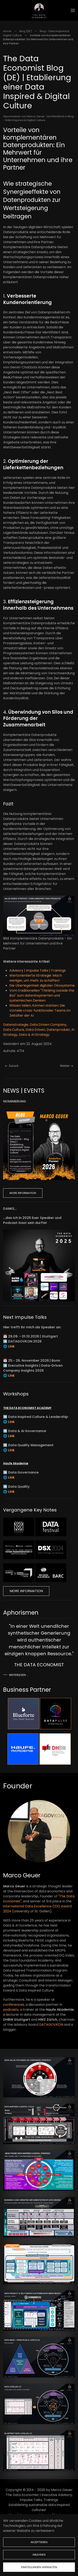  Describe the element at coordinates (35, 978) in the screenshot. I see `Wertorientierte Strategie: Mach weniger, um mehr zu schaffen!` at that location.